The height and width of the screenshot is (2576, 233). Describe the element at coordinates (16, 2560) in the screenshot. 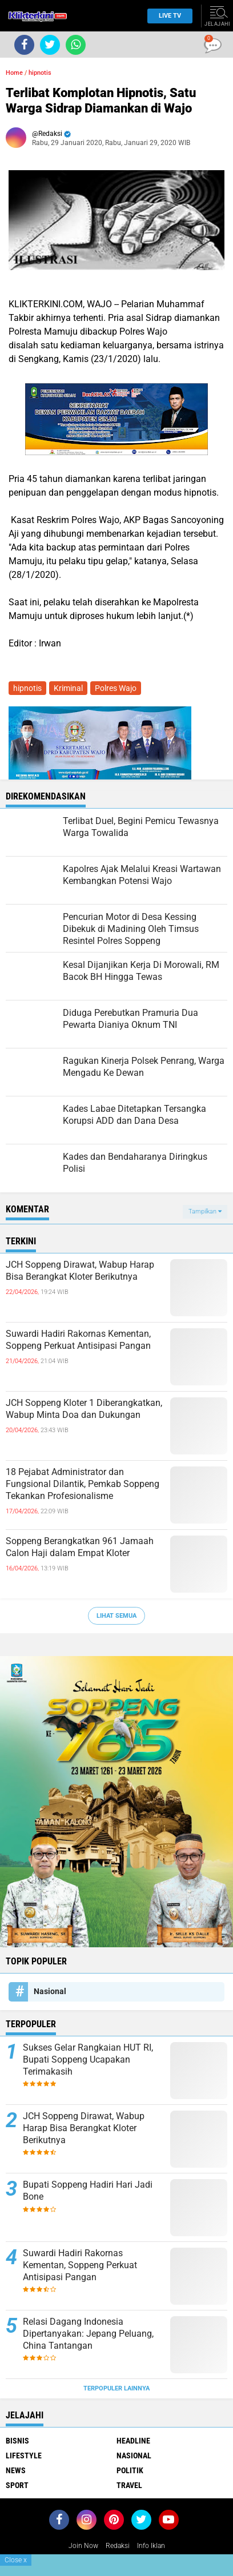

I see `Close` at that location.